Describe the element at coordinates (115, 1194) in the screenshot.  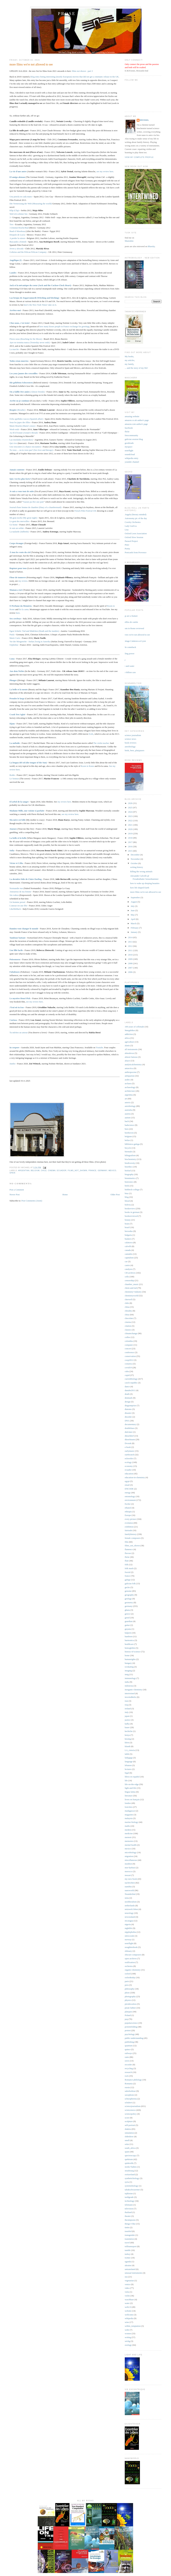
I see `Older Post` at that location.